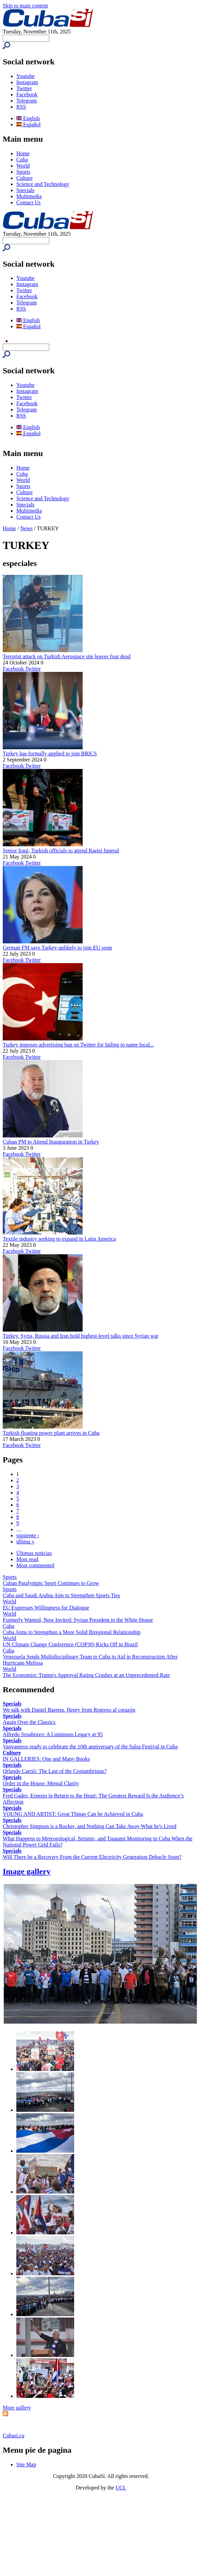  I want to click on IN GALLERIES: One and Many Books, so click(46, 1759).